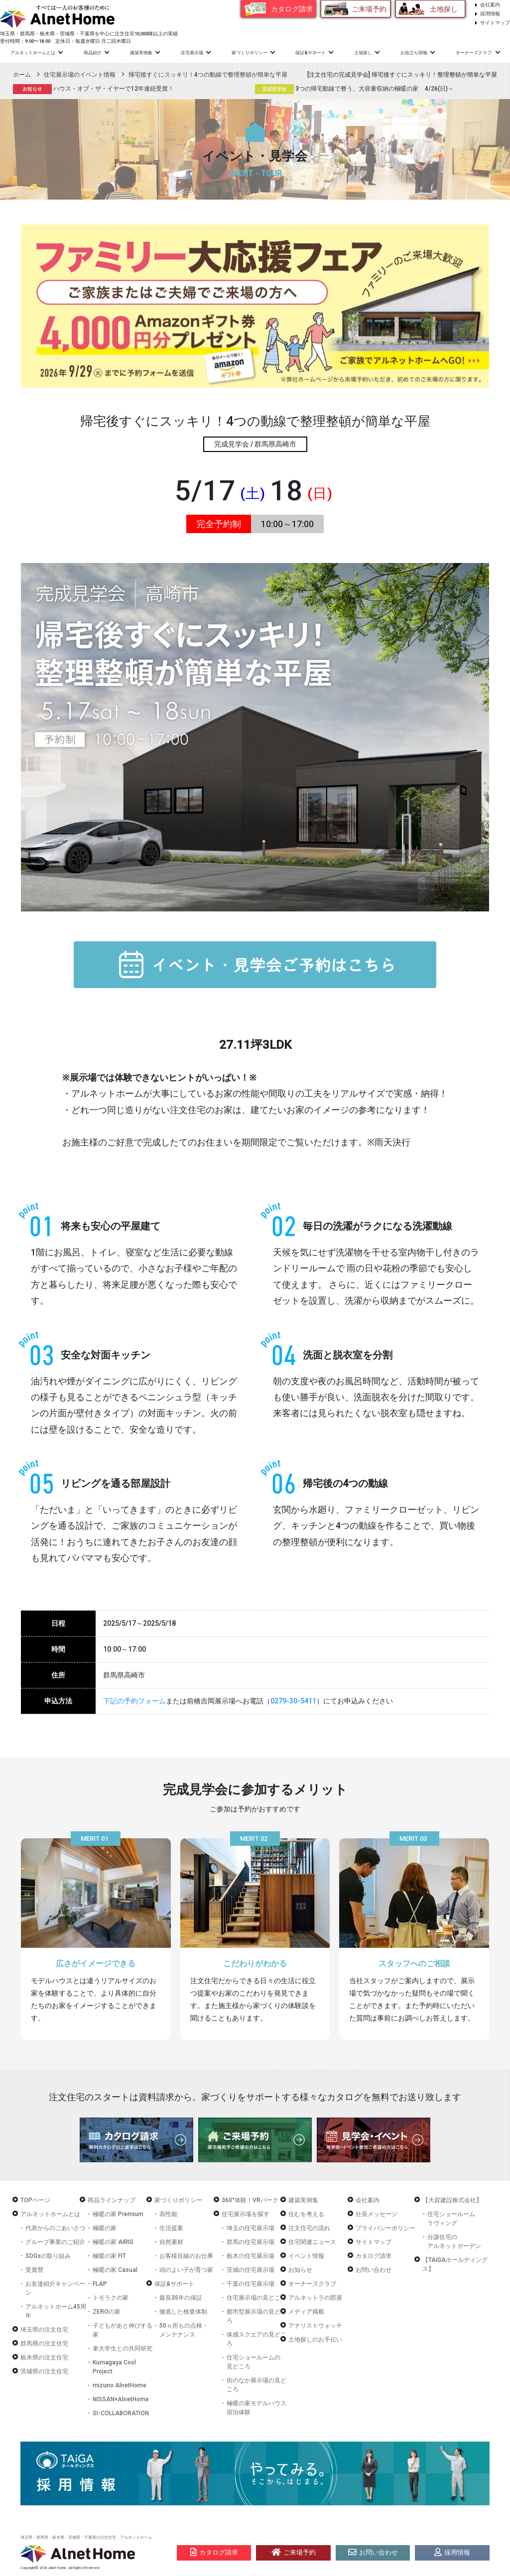 The image size is (510, 2576). I want to click on 会社案内, so click(490, 4).